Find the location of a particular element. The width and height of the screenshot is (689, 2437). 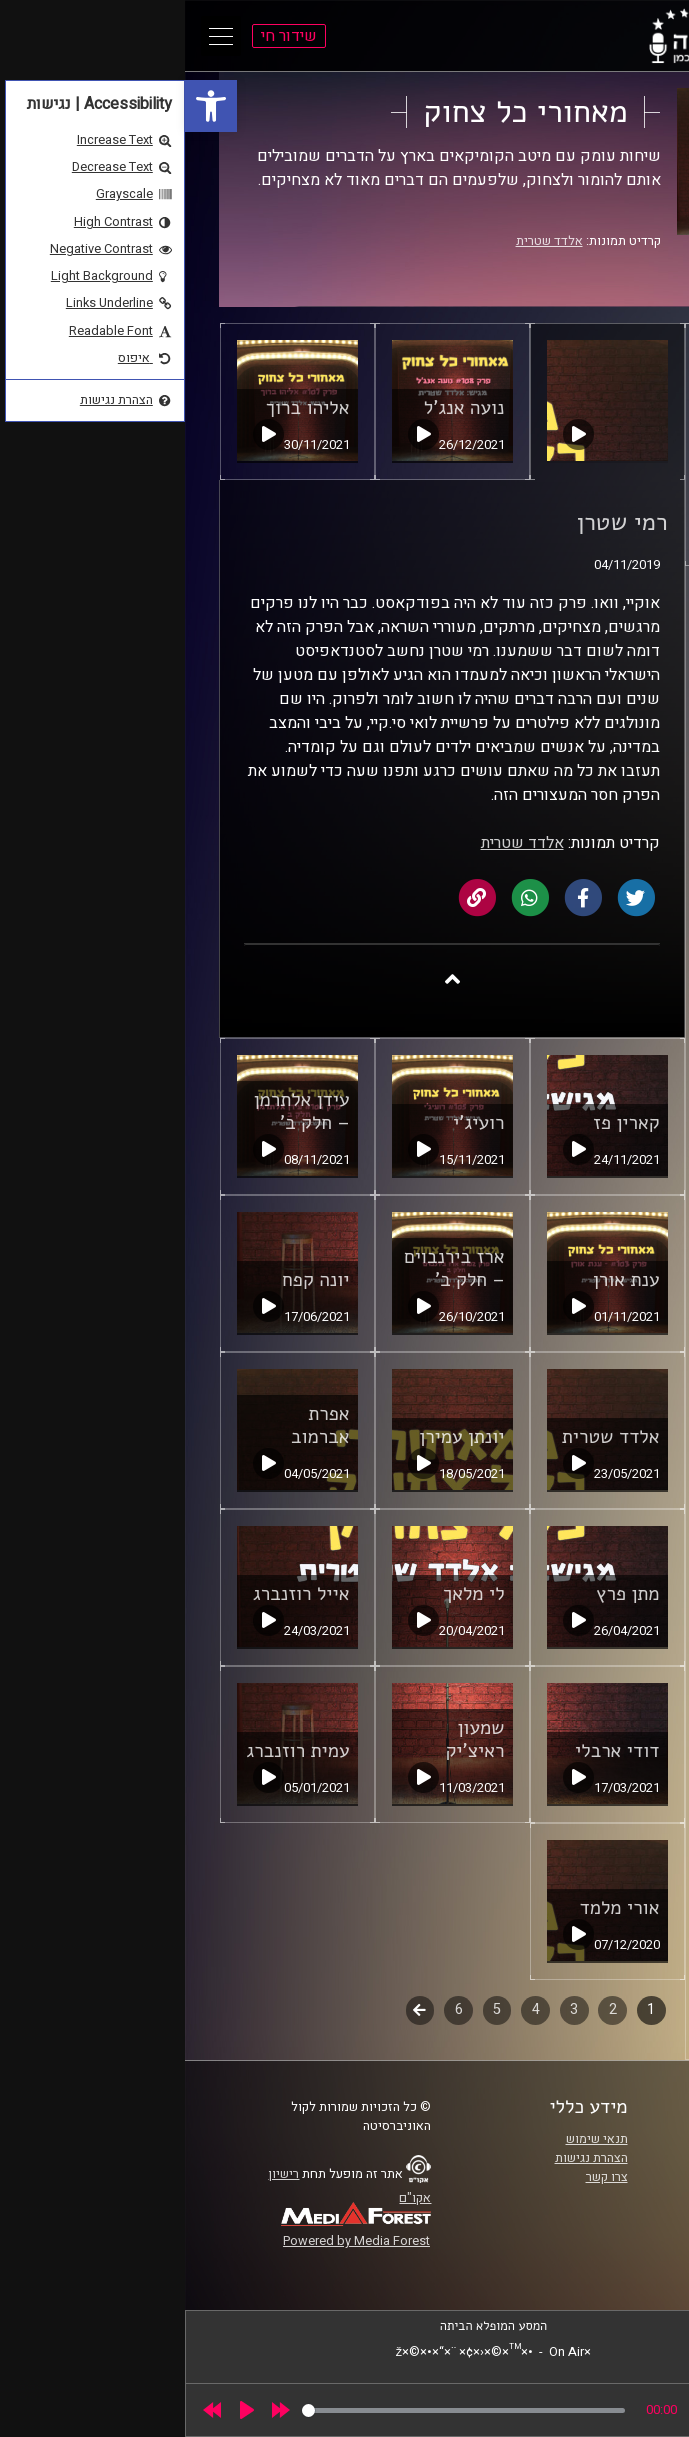

אוניברסיטת רייכמן [link] is located at coordinates (590, 2158).